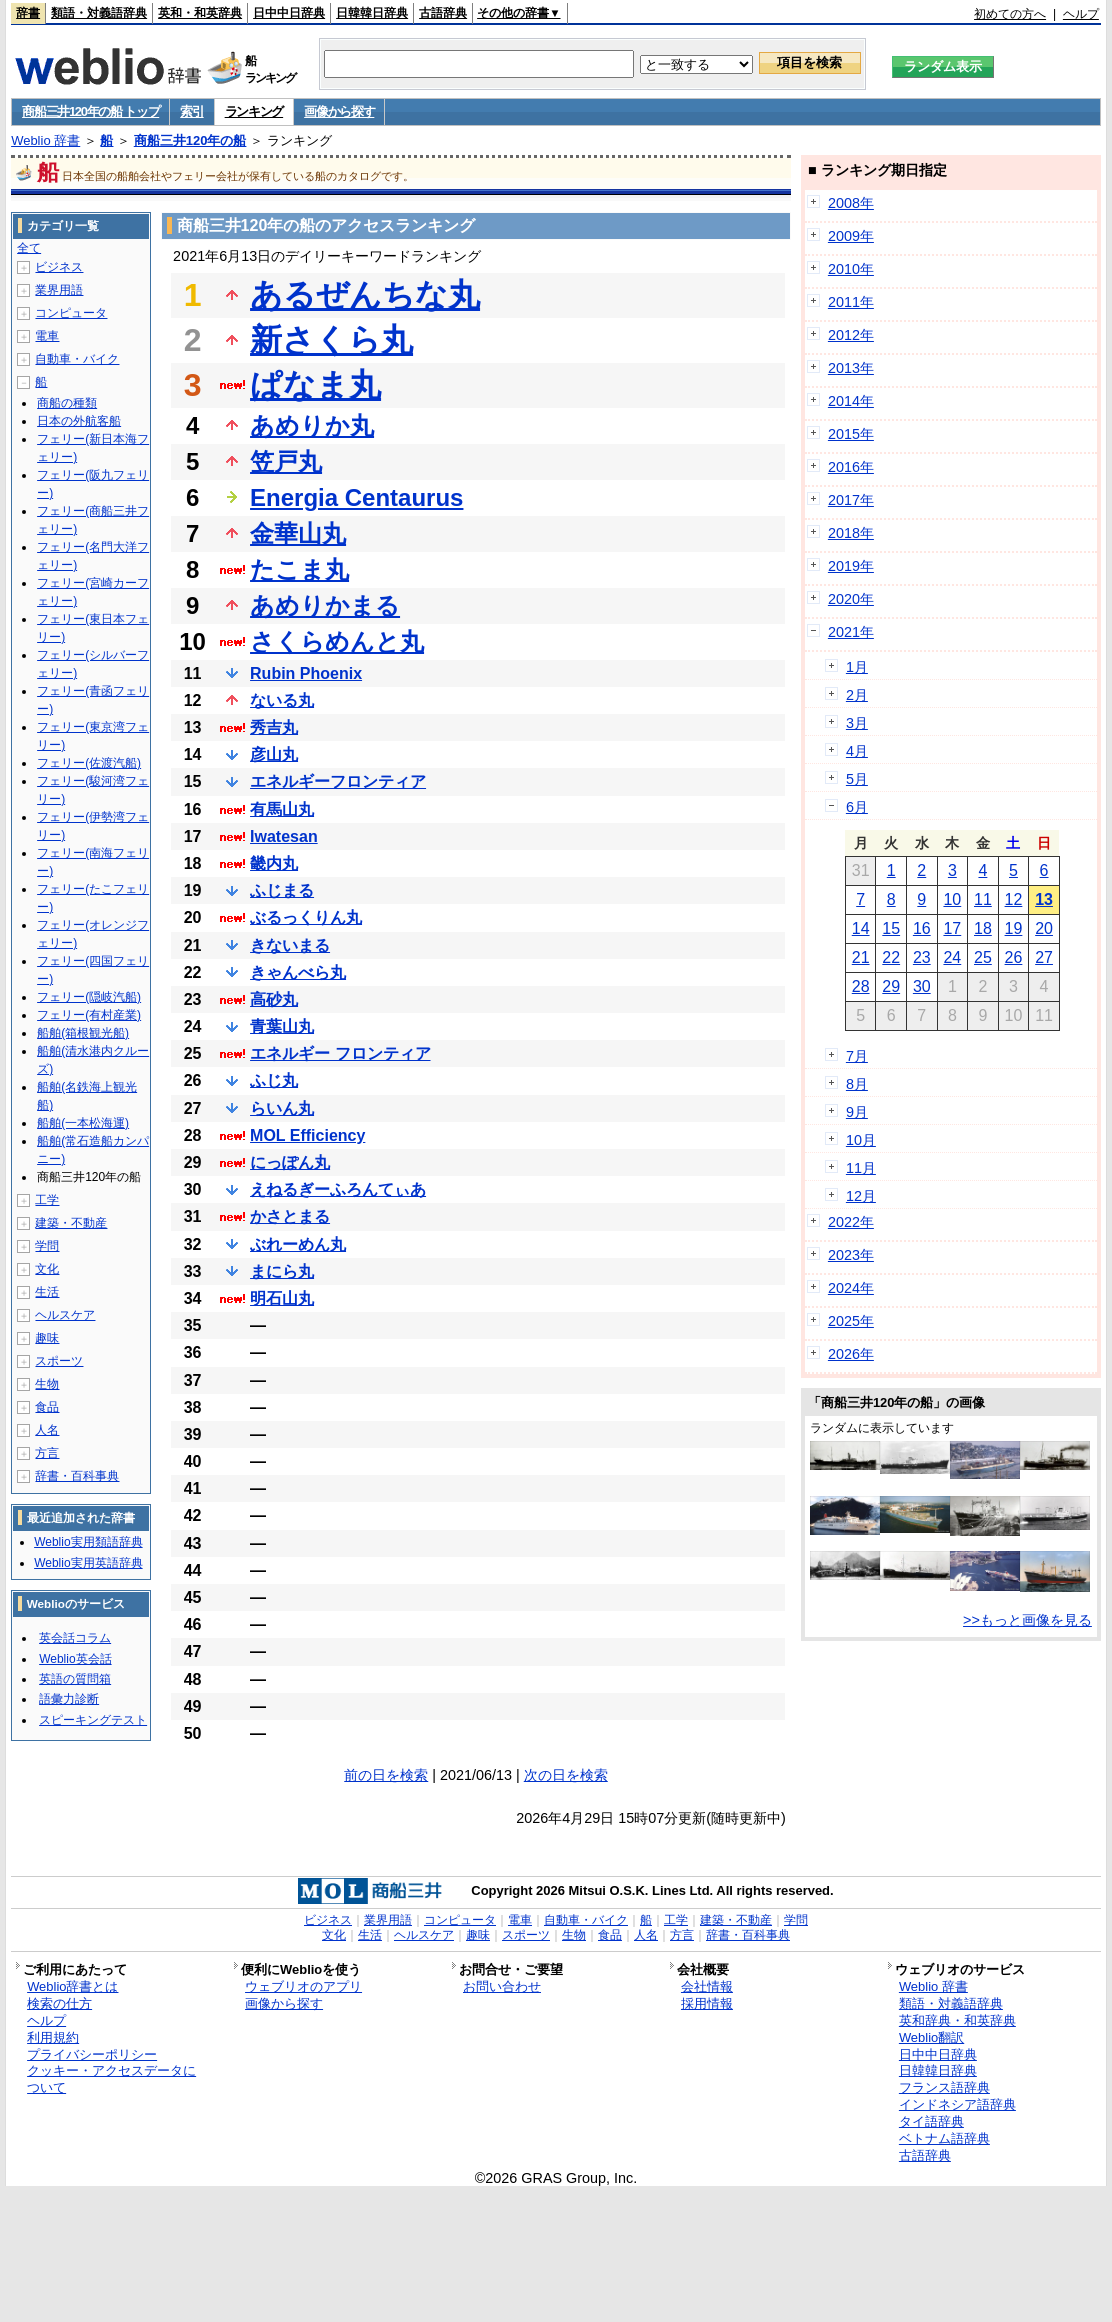 This screenshot has height=2322, width=1112. What do you see at coordinates (1044, 899) in the screenshot?
I see `13` at bounding box center [1044, 899].